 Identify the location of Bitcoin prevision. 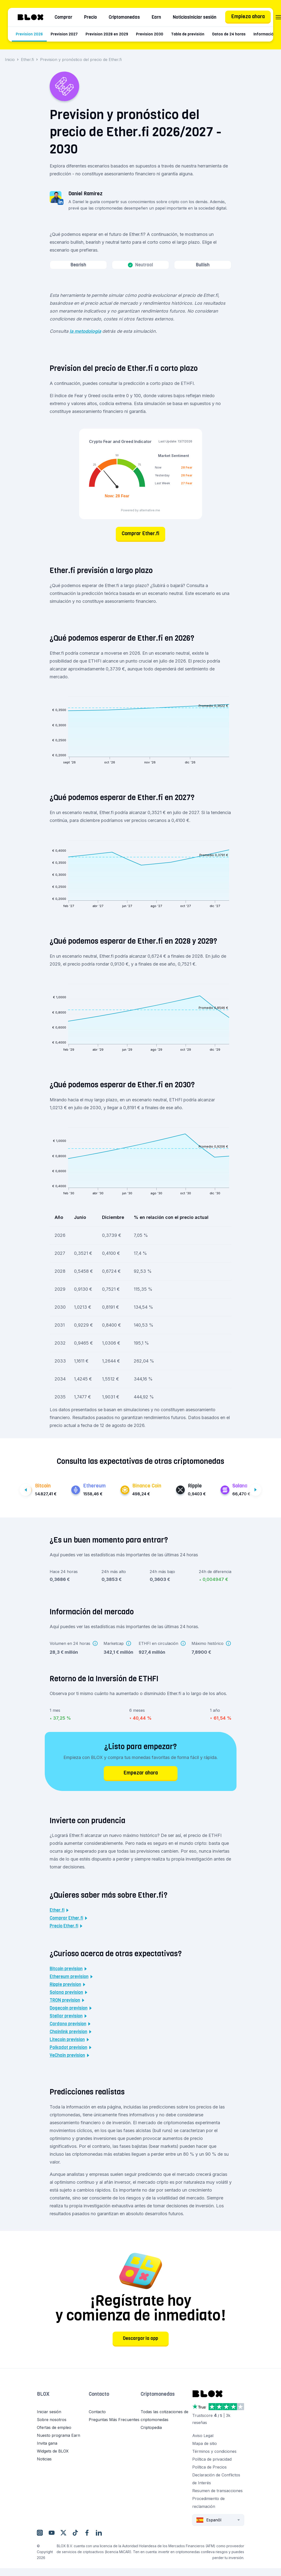
(68, 1969).